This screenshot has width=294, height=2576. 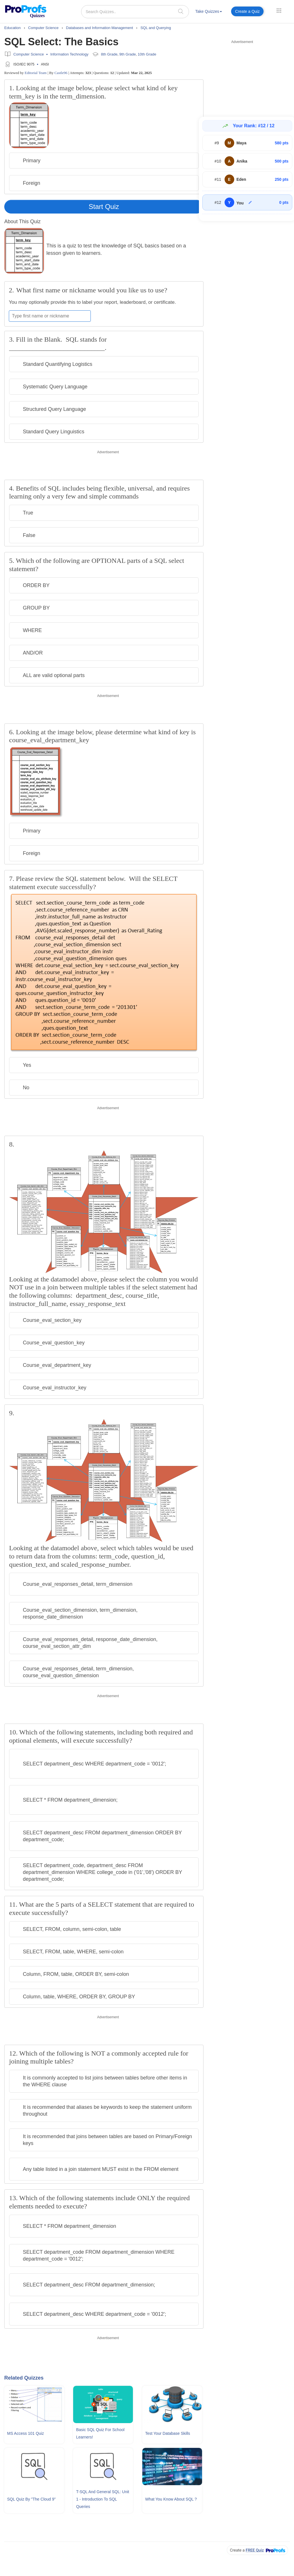 I want to click on 9th Grade, so click(x=127, y=54).